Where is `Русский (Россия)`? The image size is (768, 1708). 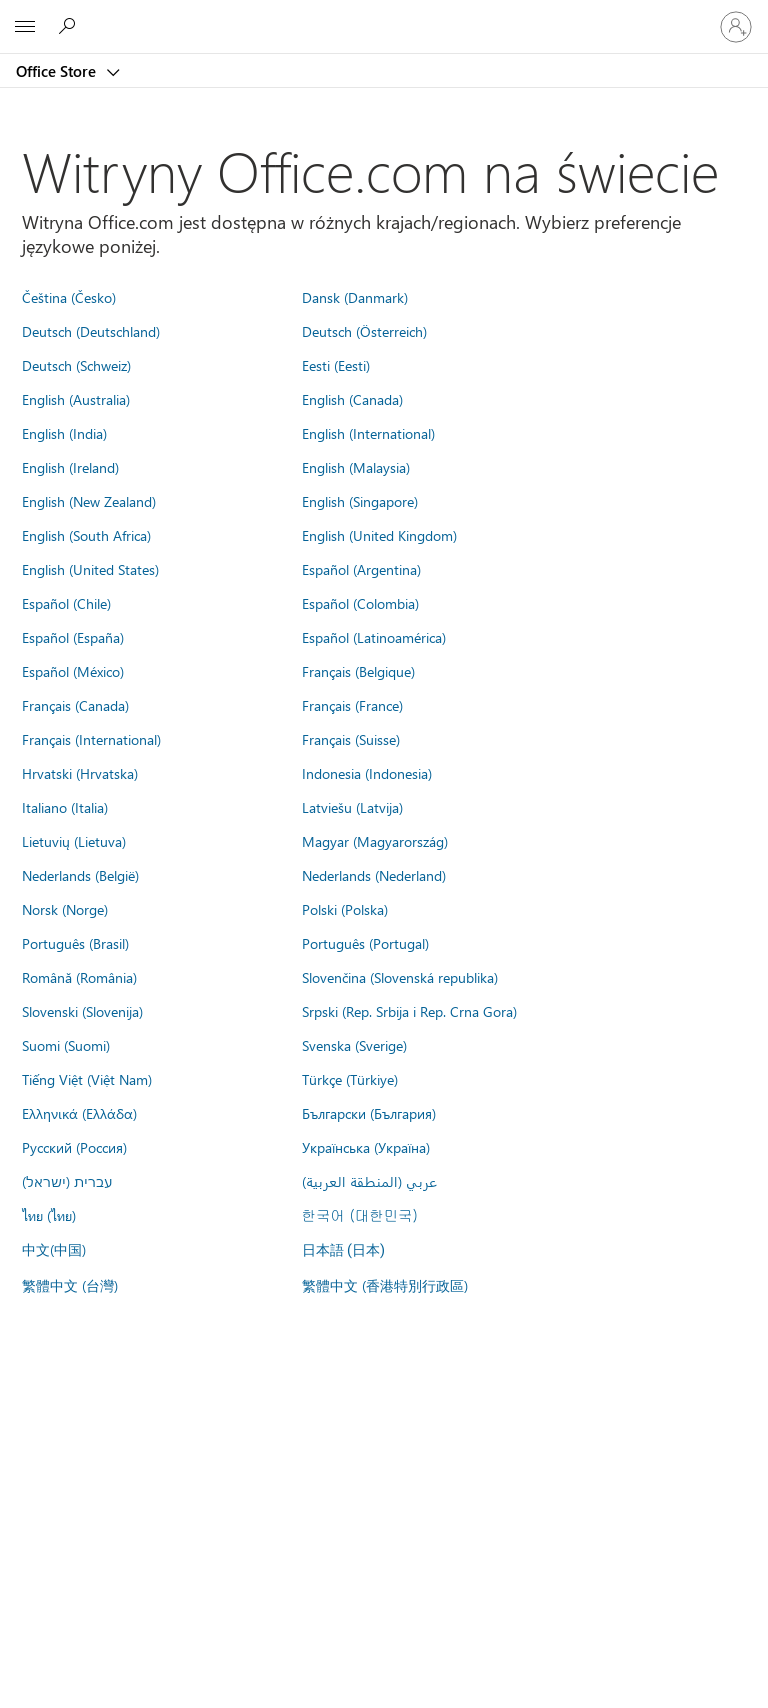 Русский (Россия) is located at coordinates (74, 1147).